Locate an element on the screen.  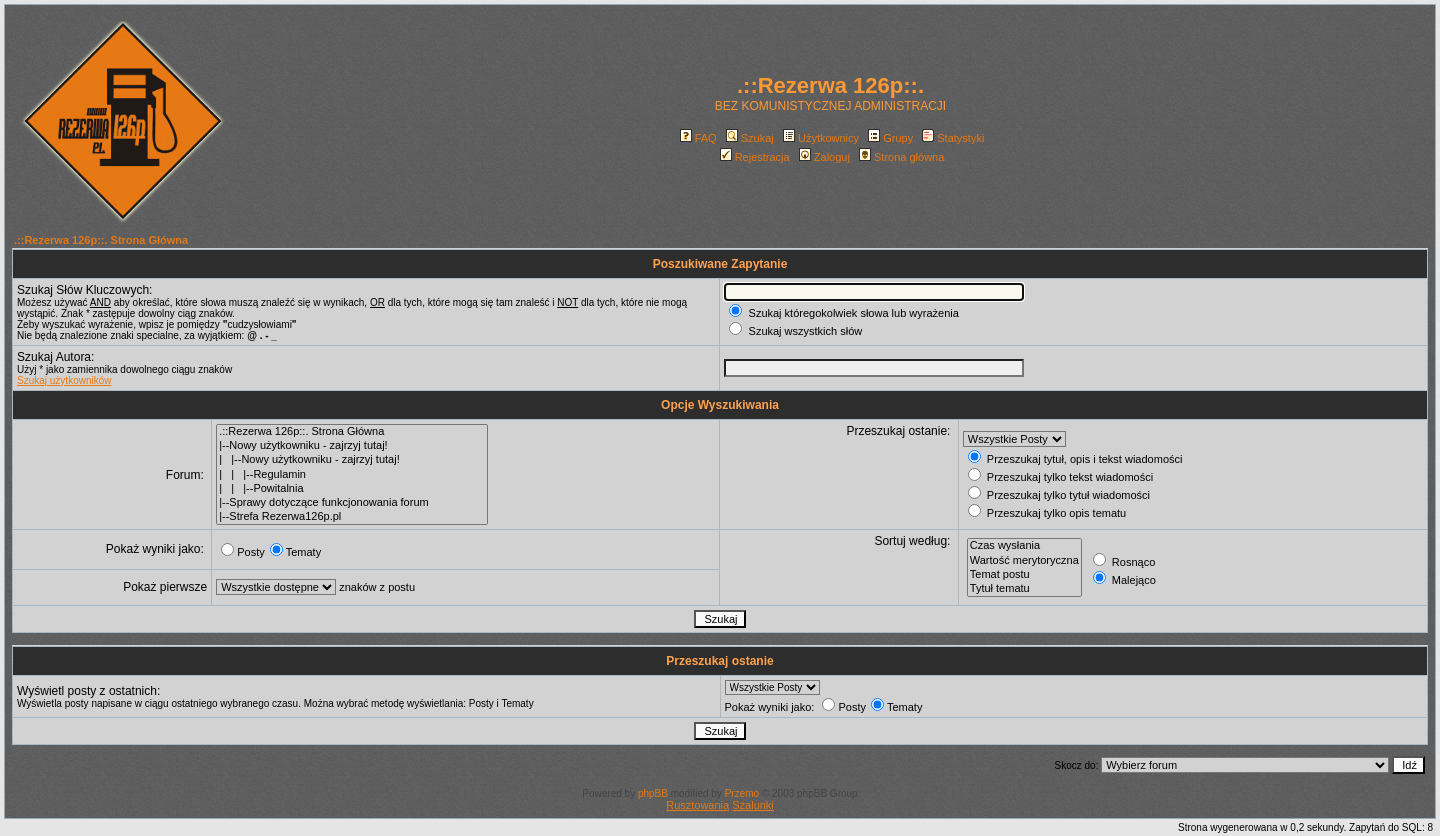
phpBB is located at coordinates (653, 793).